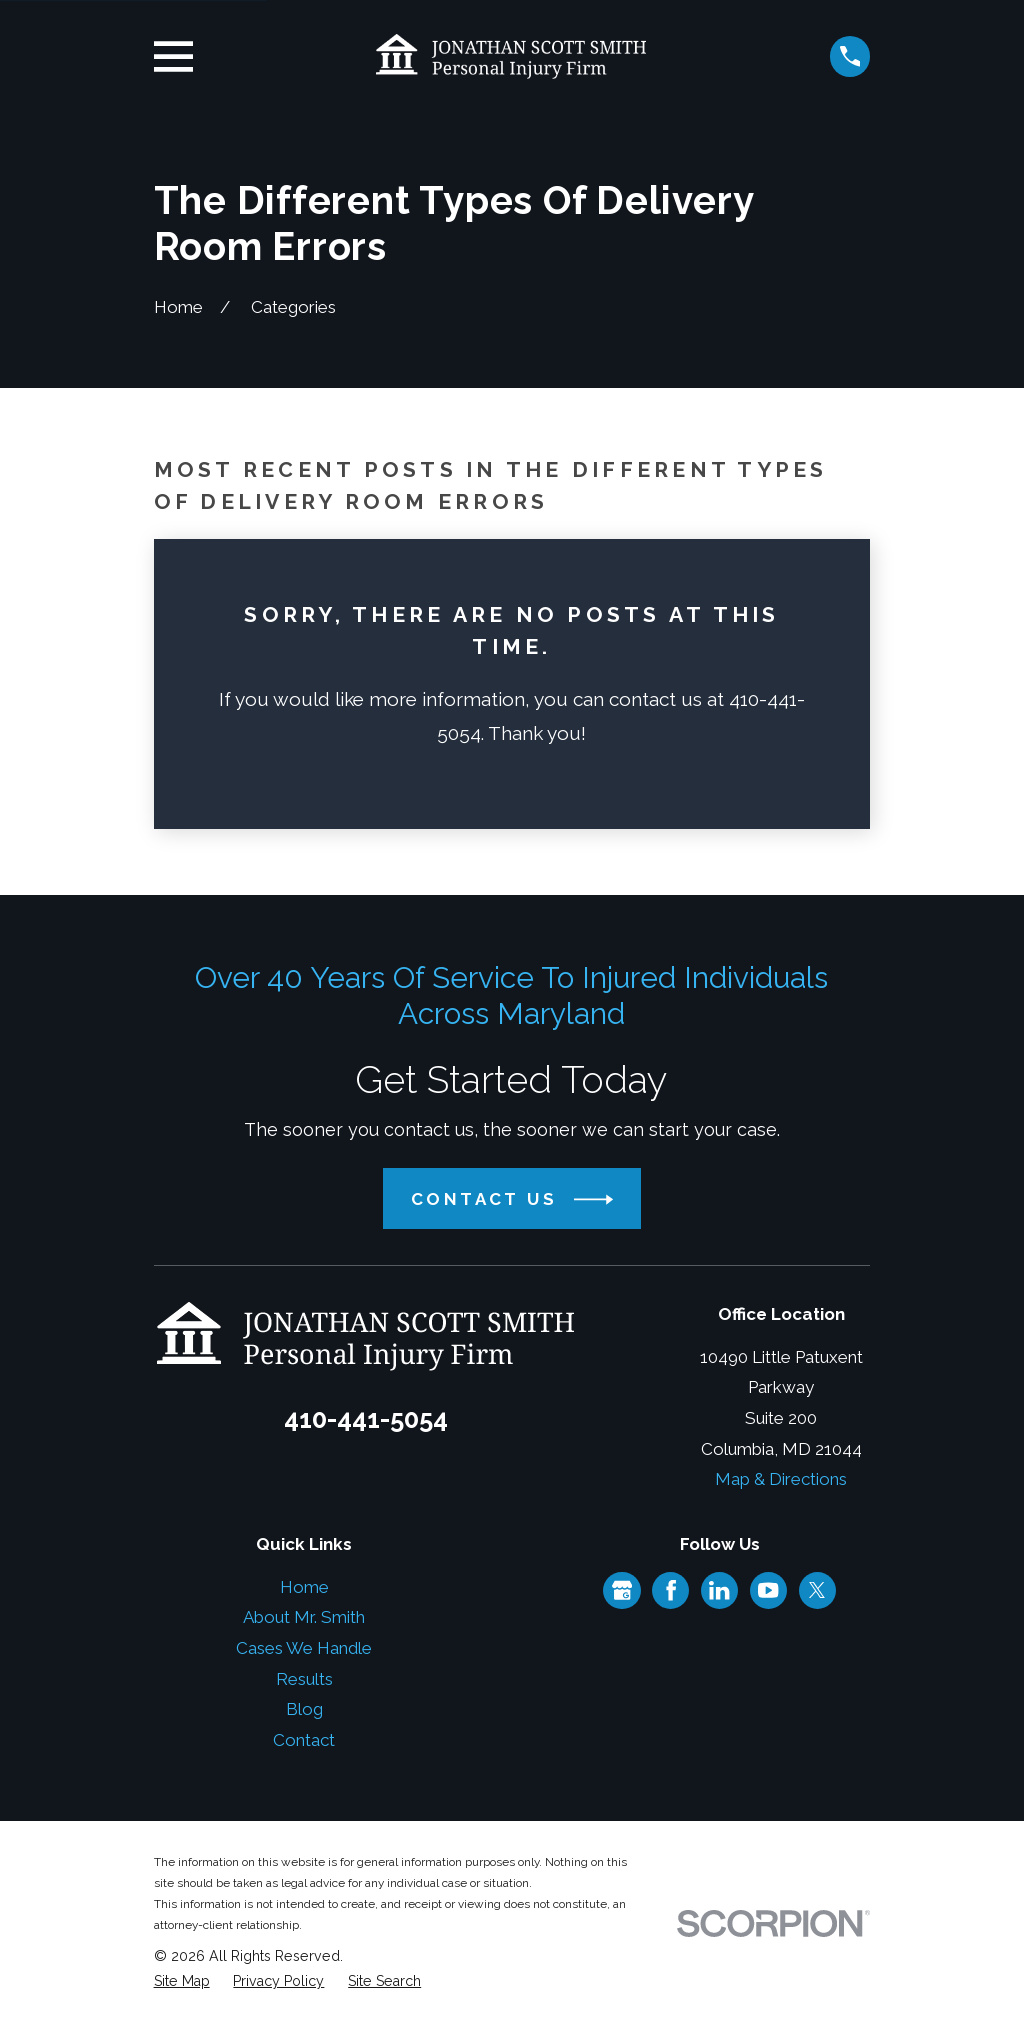 This screenshot has width=1024, height=2025. What do you see at coordinates (366, 1419) in the screenshot?
I see `410-441-5054` at bounding box center [366, 1419].